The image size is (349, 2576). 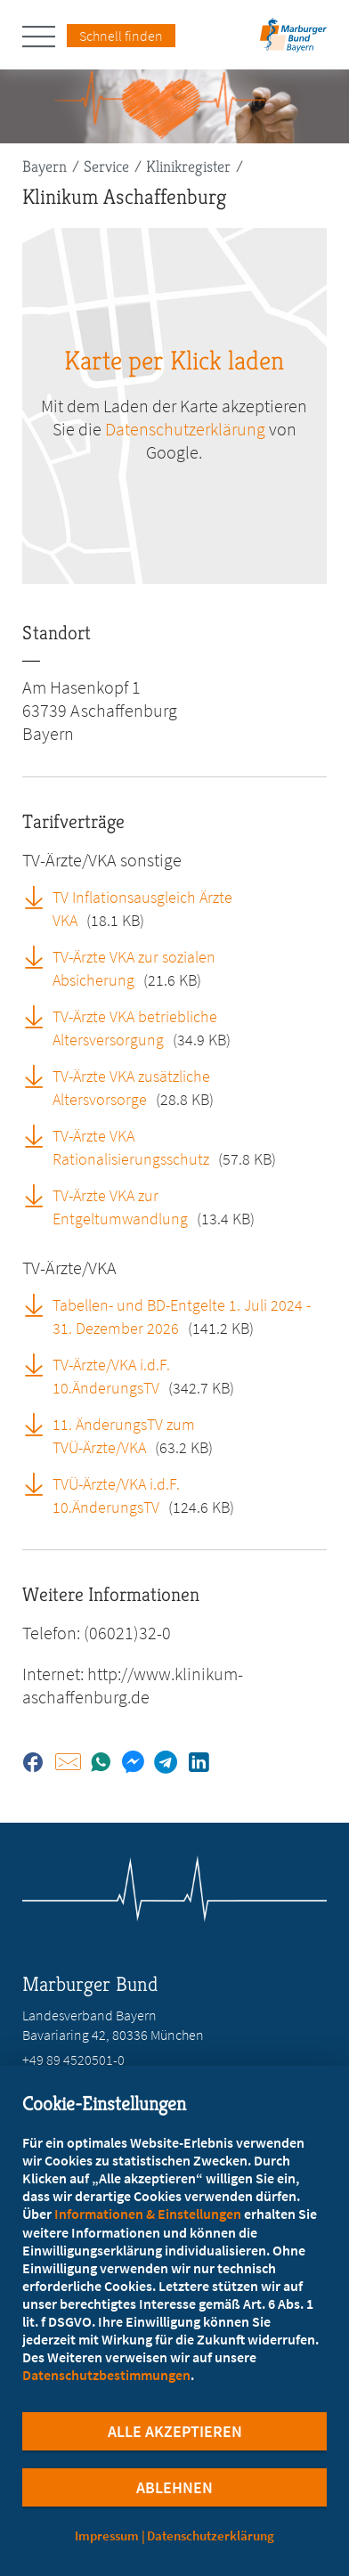 I want to click on [11. ÄnderungsTV zum TVÜ-Ärzte/VKA (öffnet in neuem Tab)], so click(x=40, y=1423).